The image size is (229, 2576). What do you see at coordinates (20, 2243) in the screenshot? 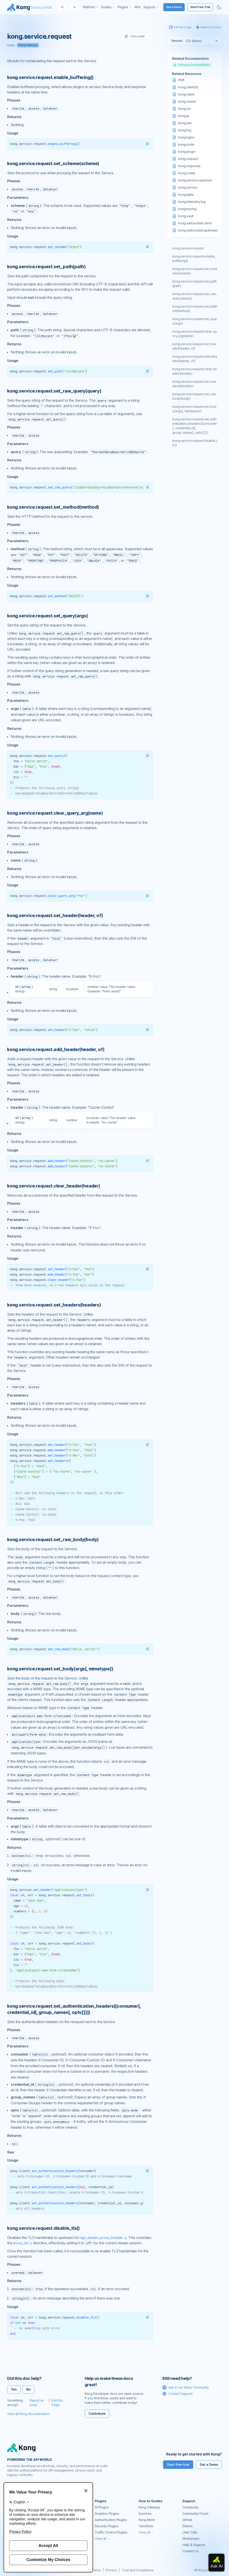
I see `proxy_ssl` at bounding box center [20, 2243].